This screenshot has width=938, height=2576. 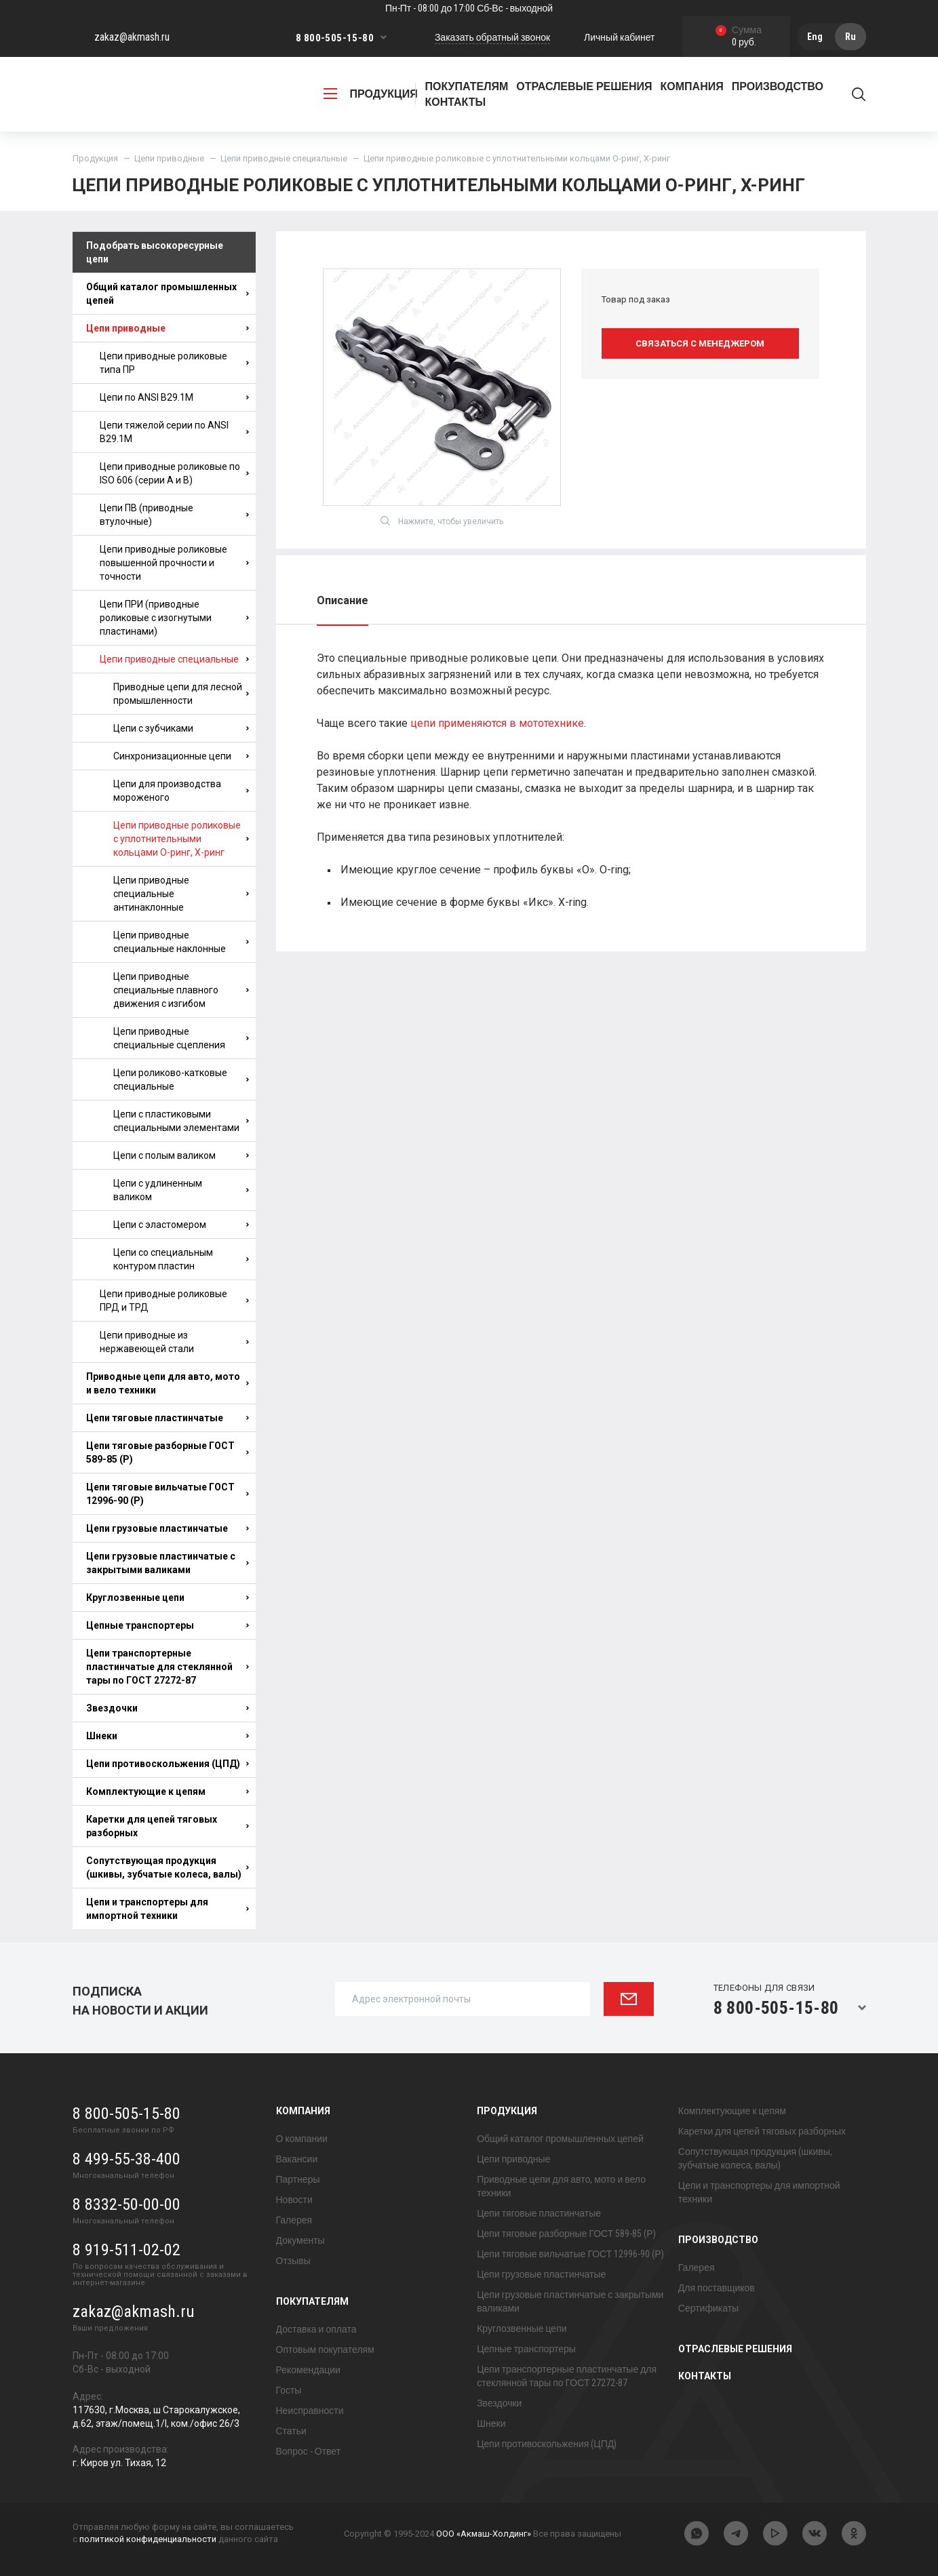 I want to click on Госты, so click(x=289, y=2390).